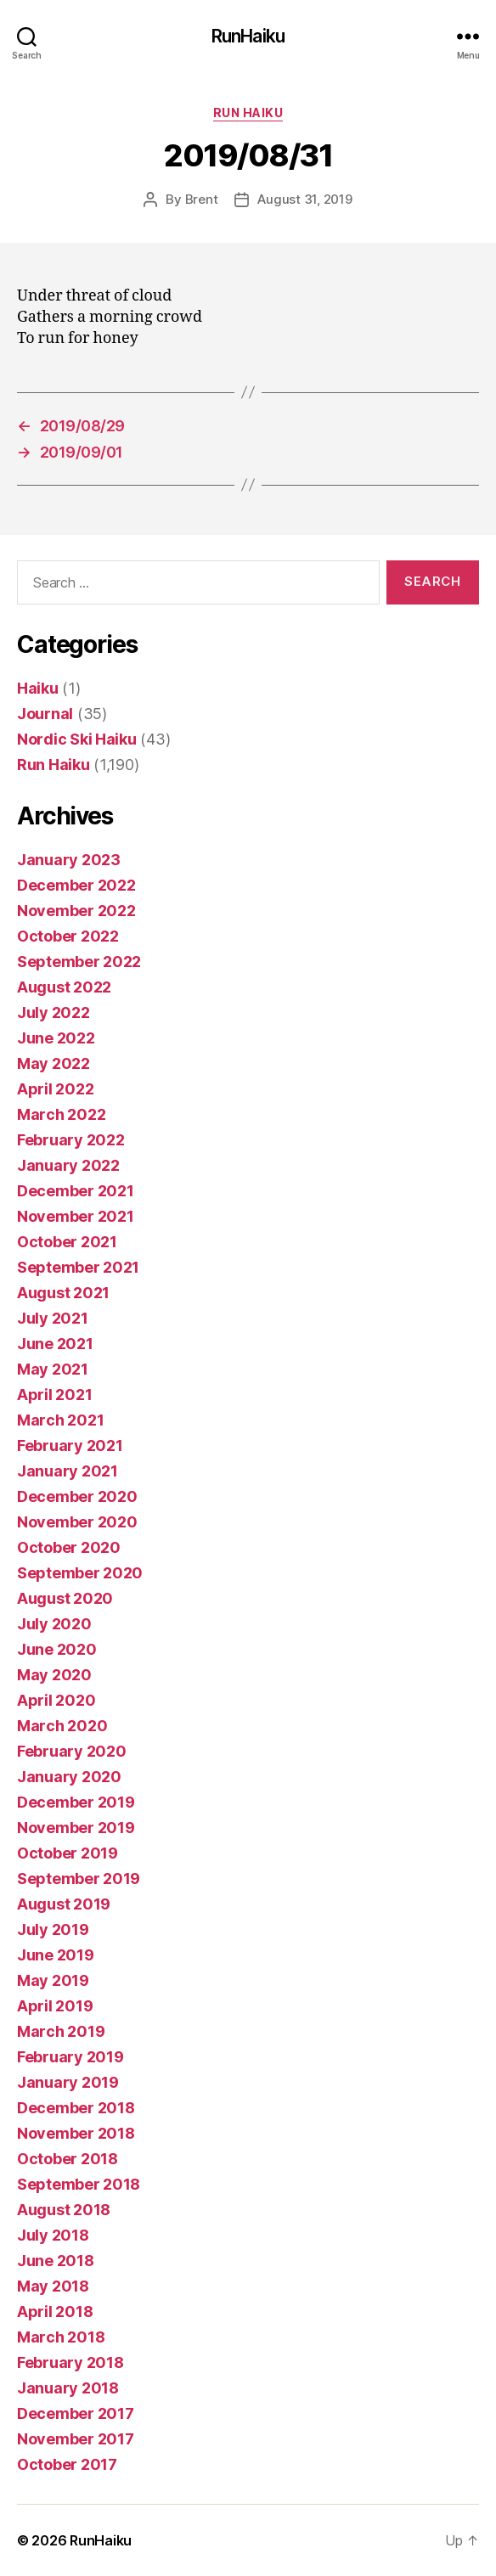 The width and height of the screenshot is (496, 2576). What do you see at coordinates (65, 1598) in the screenshot?
I see `August 2020` at bounding box center [65, 1598].